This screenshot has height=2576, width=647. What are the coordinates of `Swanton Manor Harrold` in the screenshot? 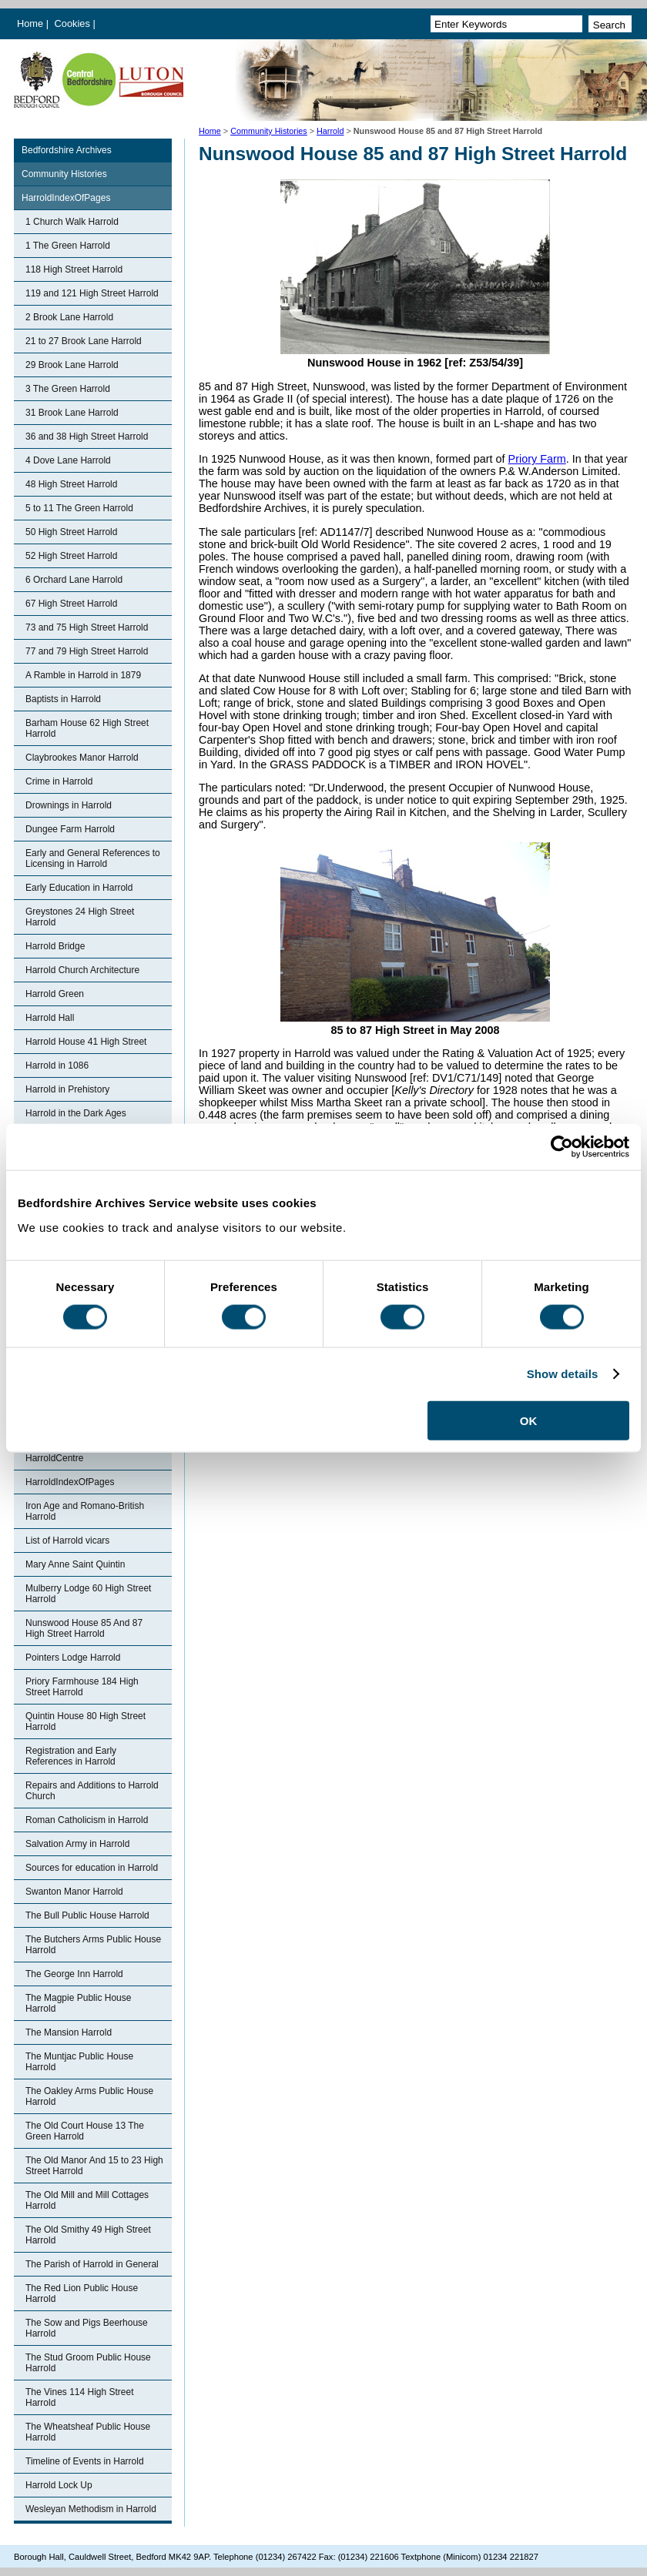 It's located at (74, 1891).